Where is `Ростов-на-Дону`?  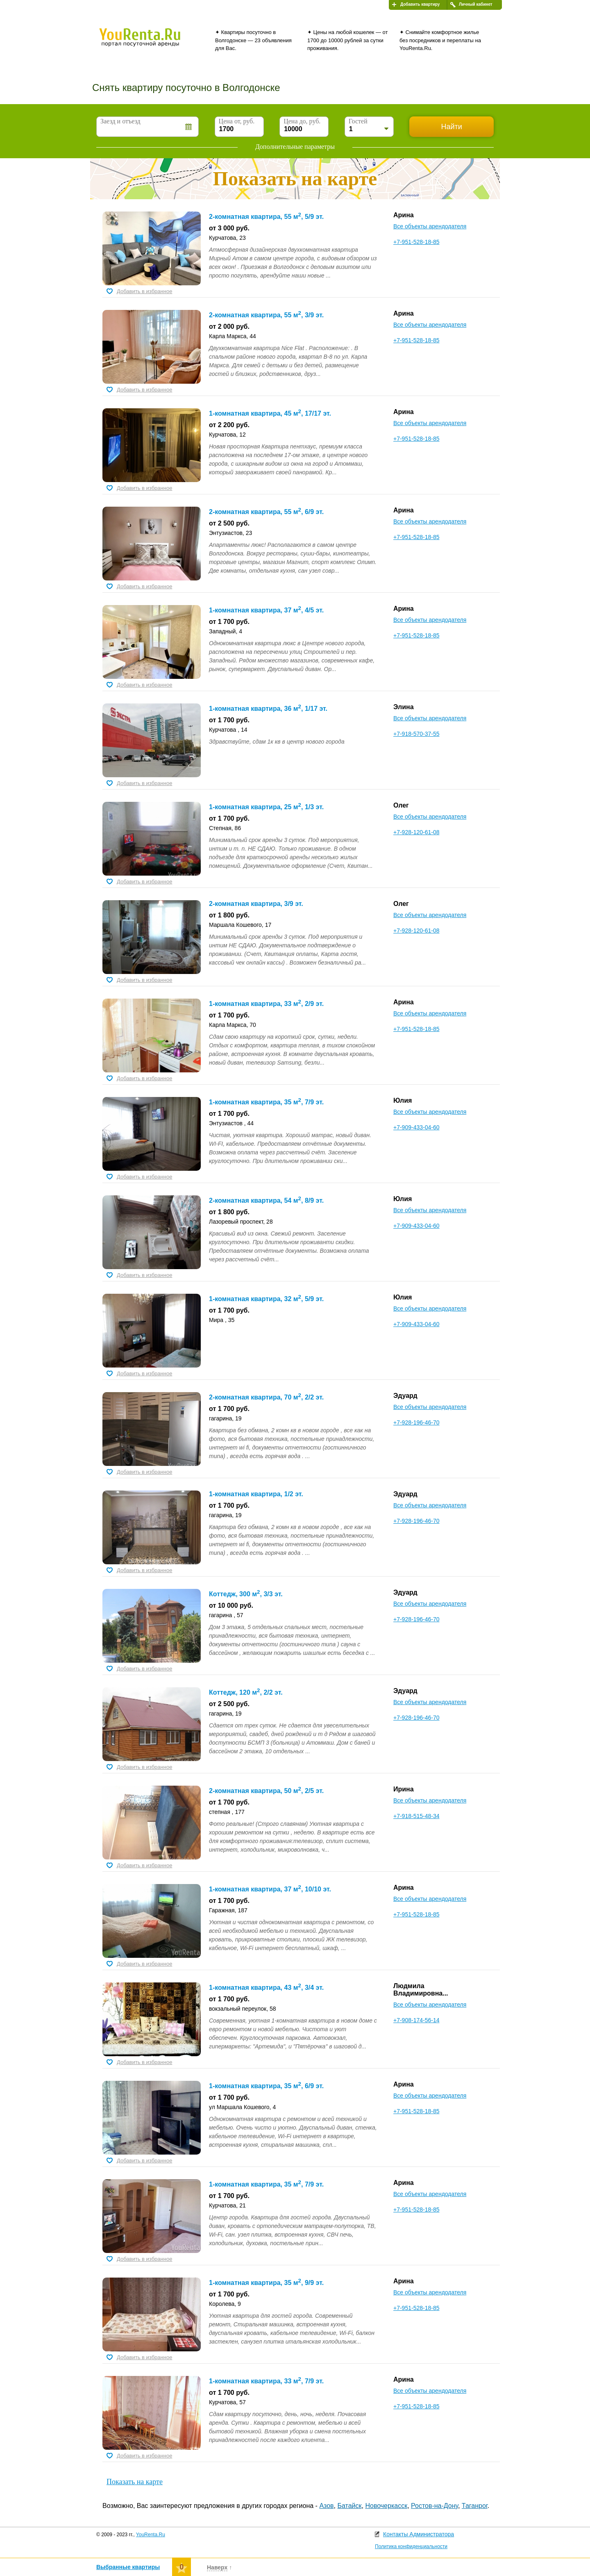 Ростов-на-Дону is located at coordinates (434, 2505).